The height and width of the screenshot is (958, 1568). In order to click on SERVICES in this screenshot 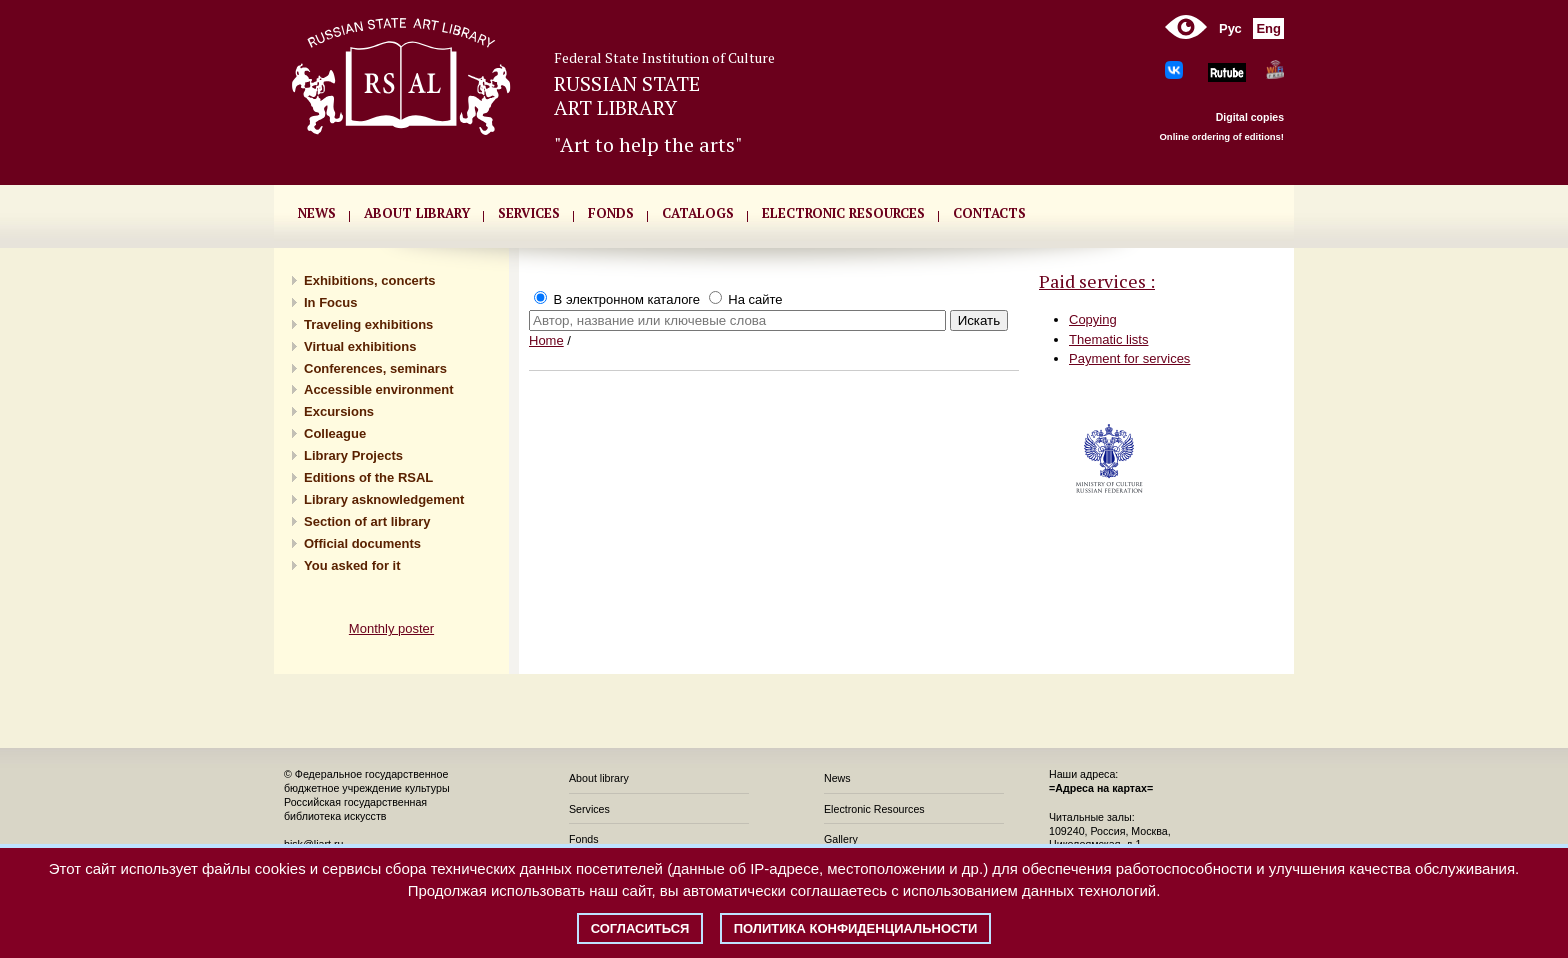, I will do `click(529, 213)`.